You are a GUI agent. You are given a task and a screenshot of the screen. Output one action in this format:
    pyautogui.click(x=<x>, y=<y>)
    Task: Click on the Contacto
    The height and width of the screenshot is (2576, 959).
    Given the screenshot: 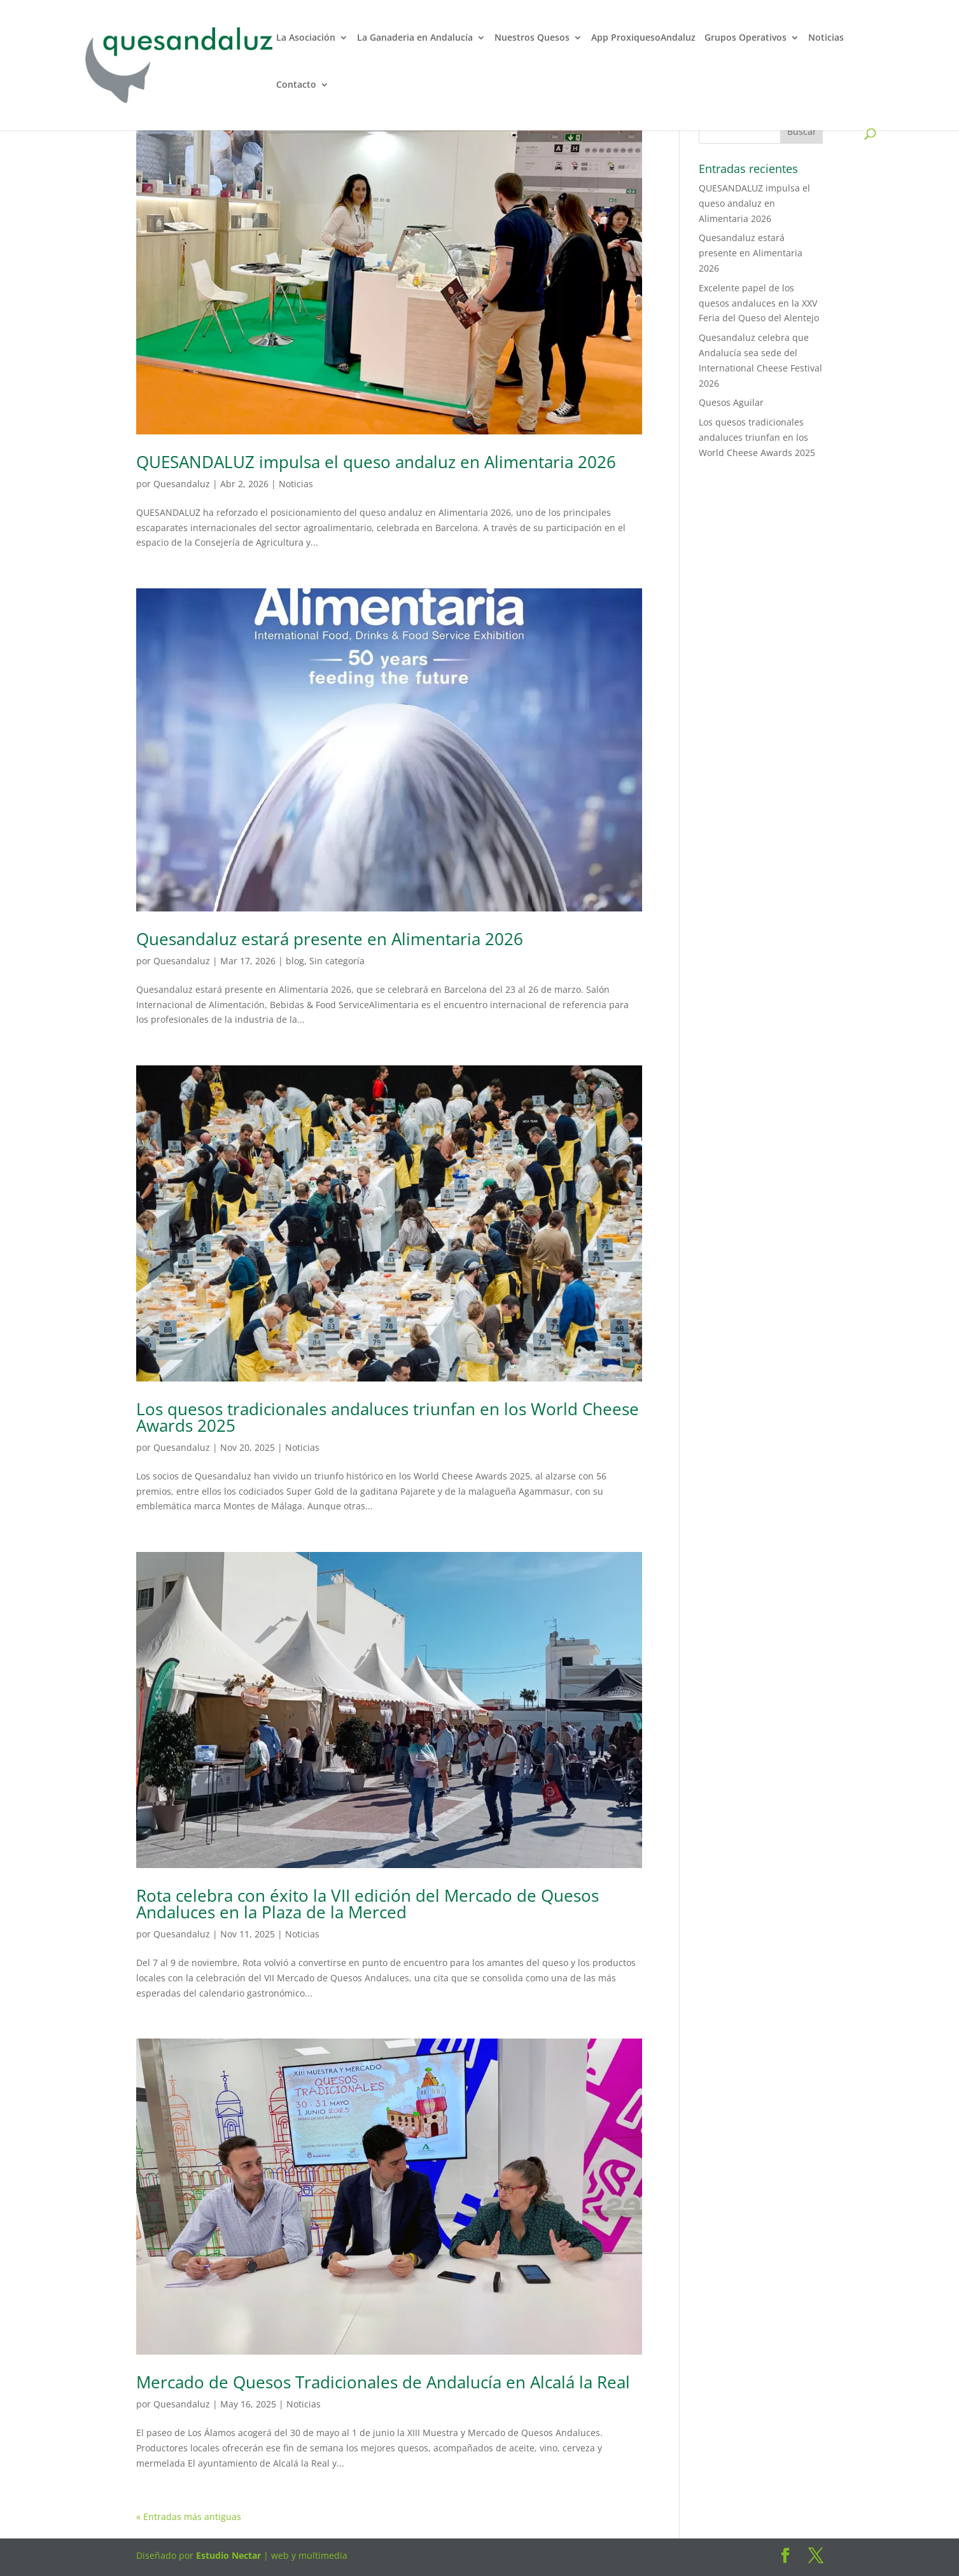 What is the action you would take?
    pyautogui.click(x=296, y=85)
    